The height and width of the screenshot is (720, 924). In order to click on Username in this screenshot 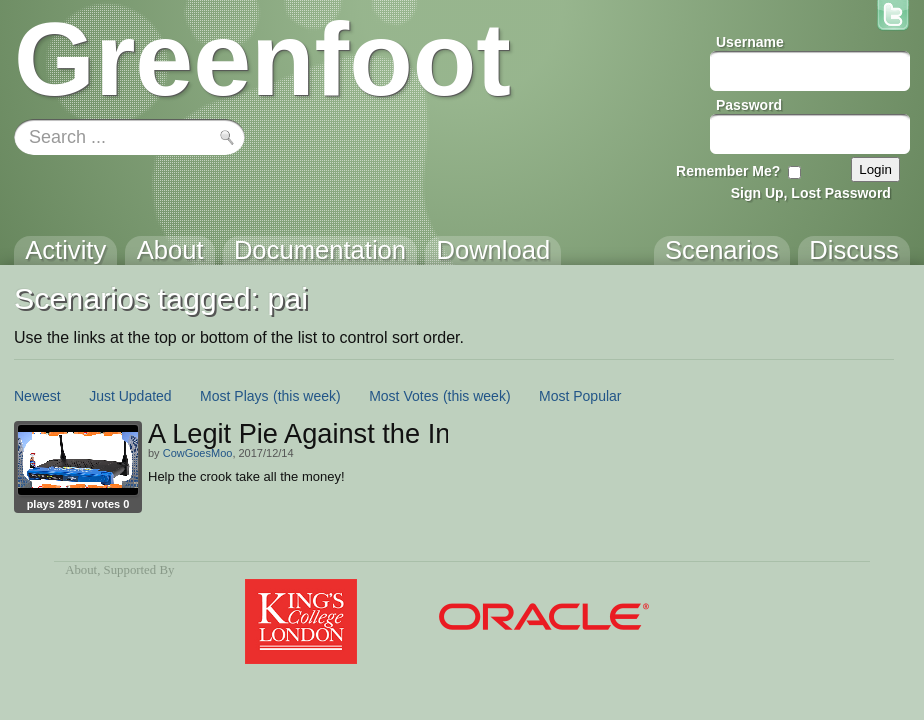, I will do `click(750, 42)`.